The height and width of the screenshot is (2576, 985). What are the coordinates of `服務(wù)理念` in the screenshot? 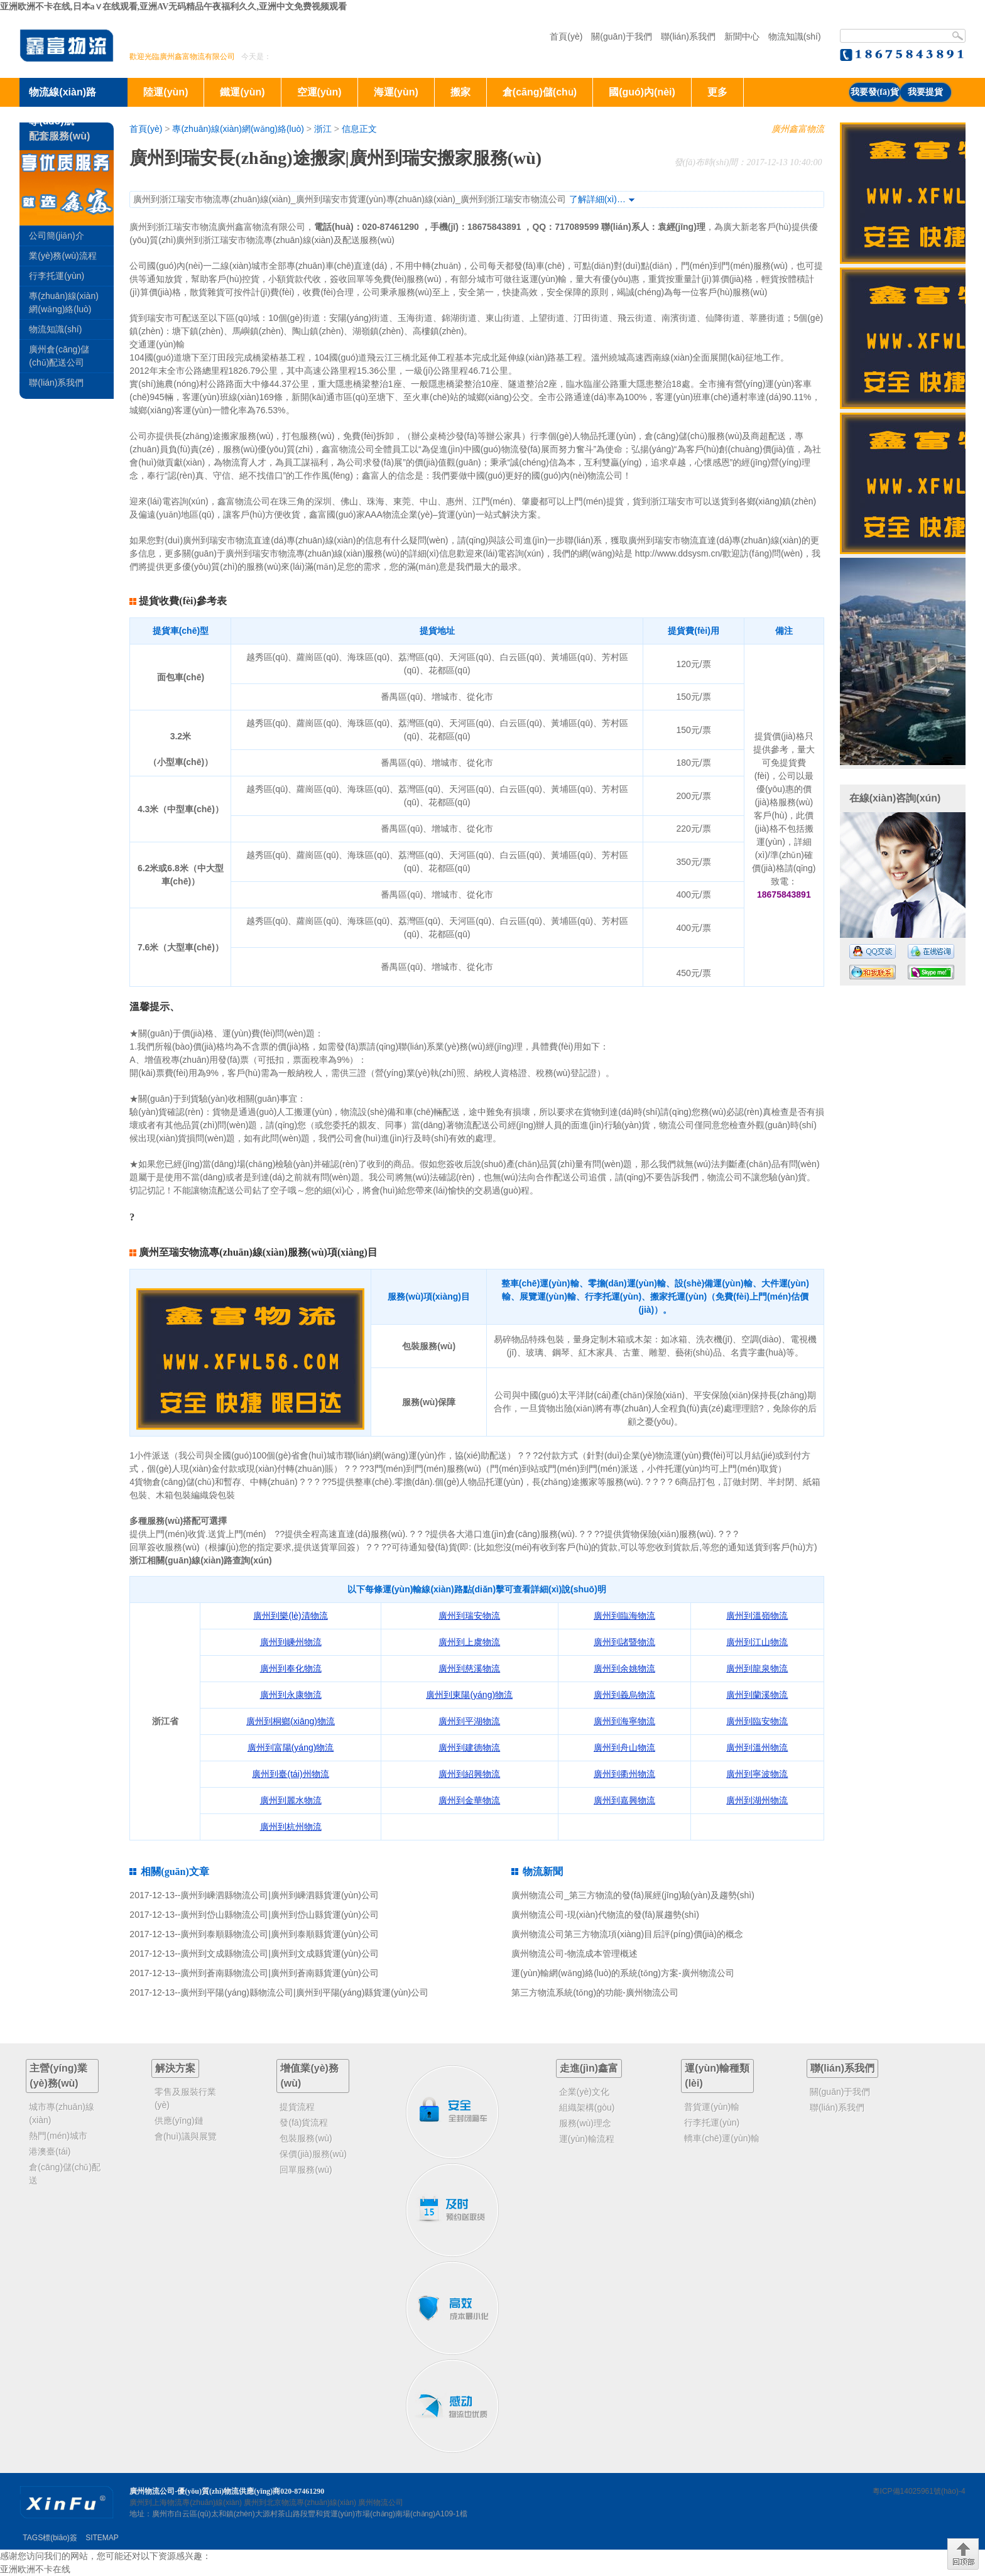 It's located at (585, 2123).